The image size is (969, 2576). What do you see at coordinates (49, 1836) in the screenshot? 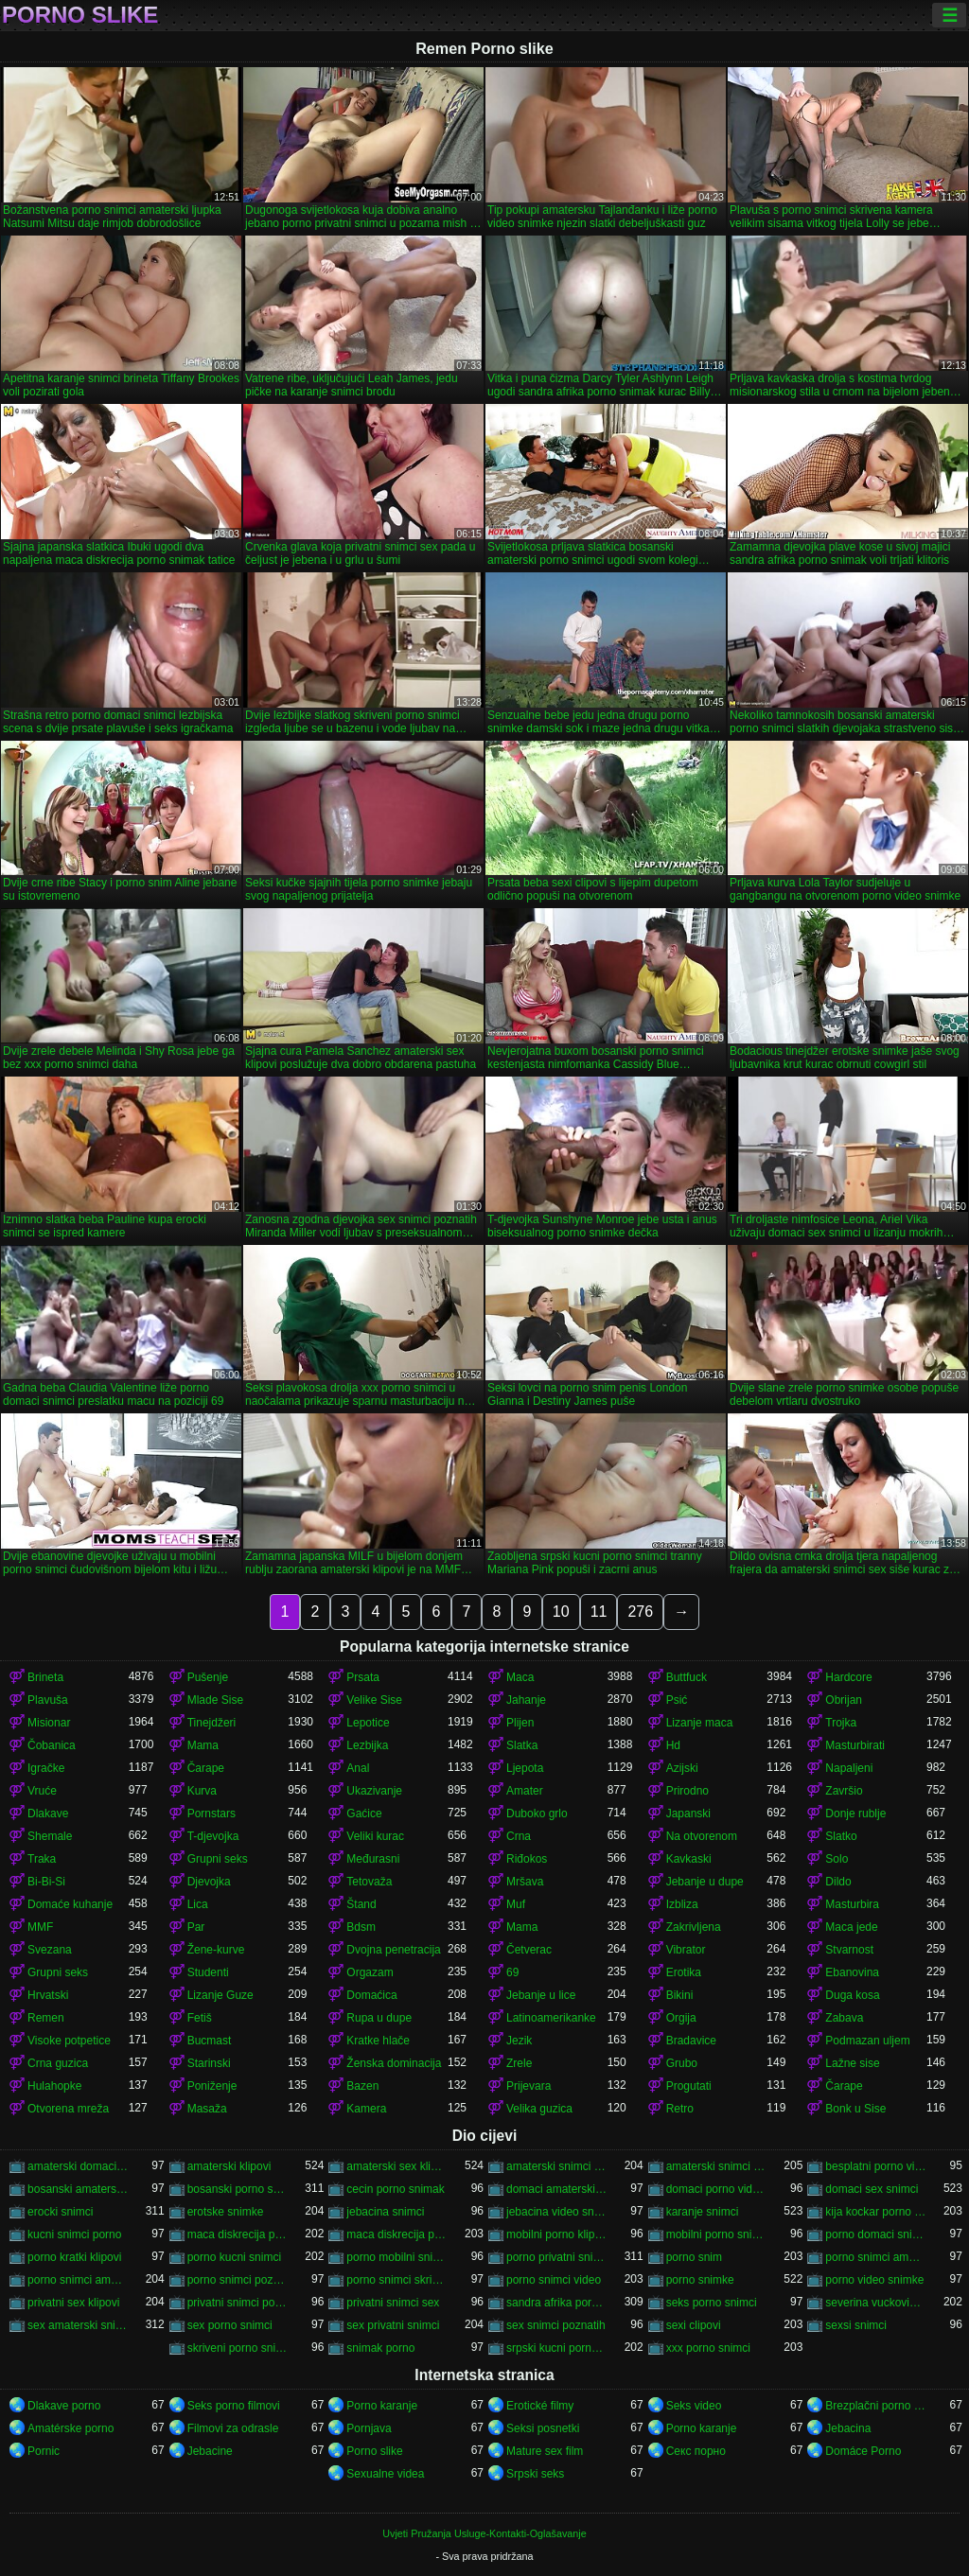
I see `Shemale` at bounding box center [49, 1836].